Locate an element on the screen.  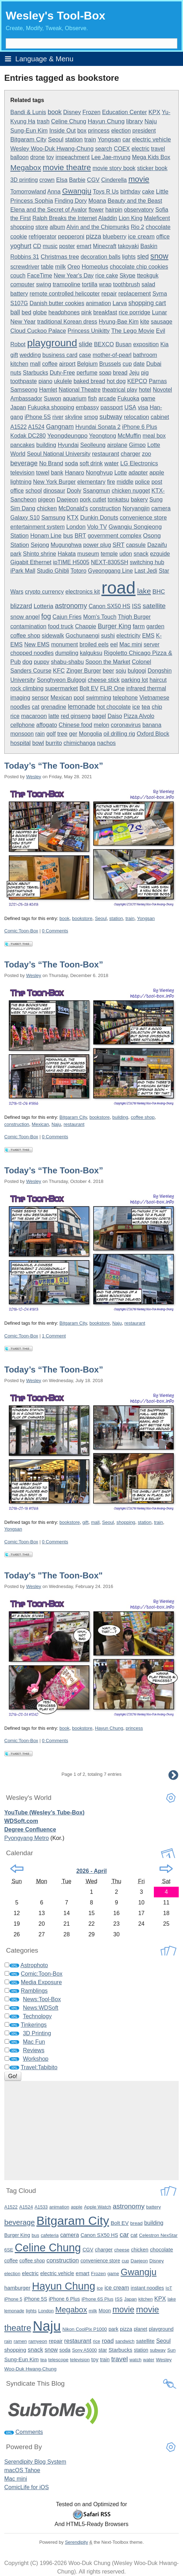
Seoul National University is located at coordinates (59, 454).